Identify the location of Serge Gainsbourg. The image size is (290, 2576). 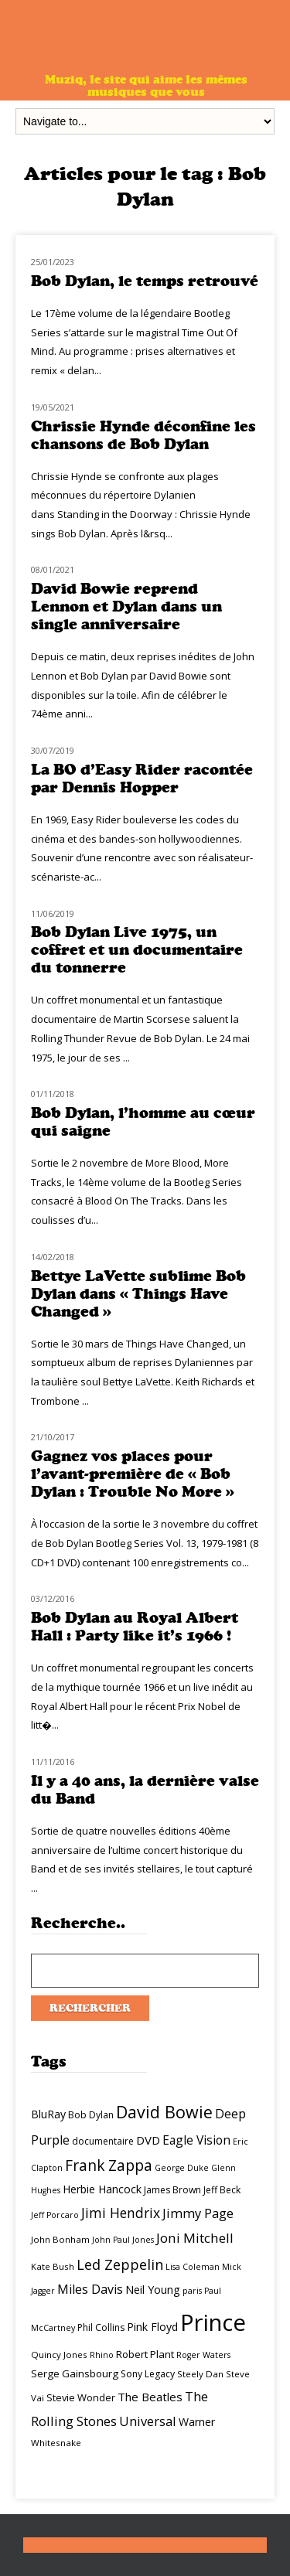
(74, 2373).